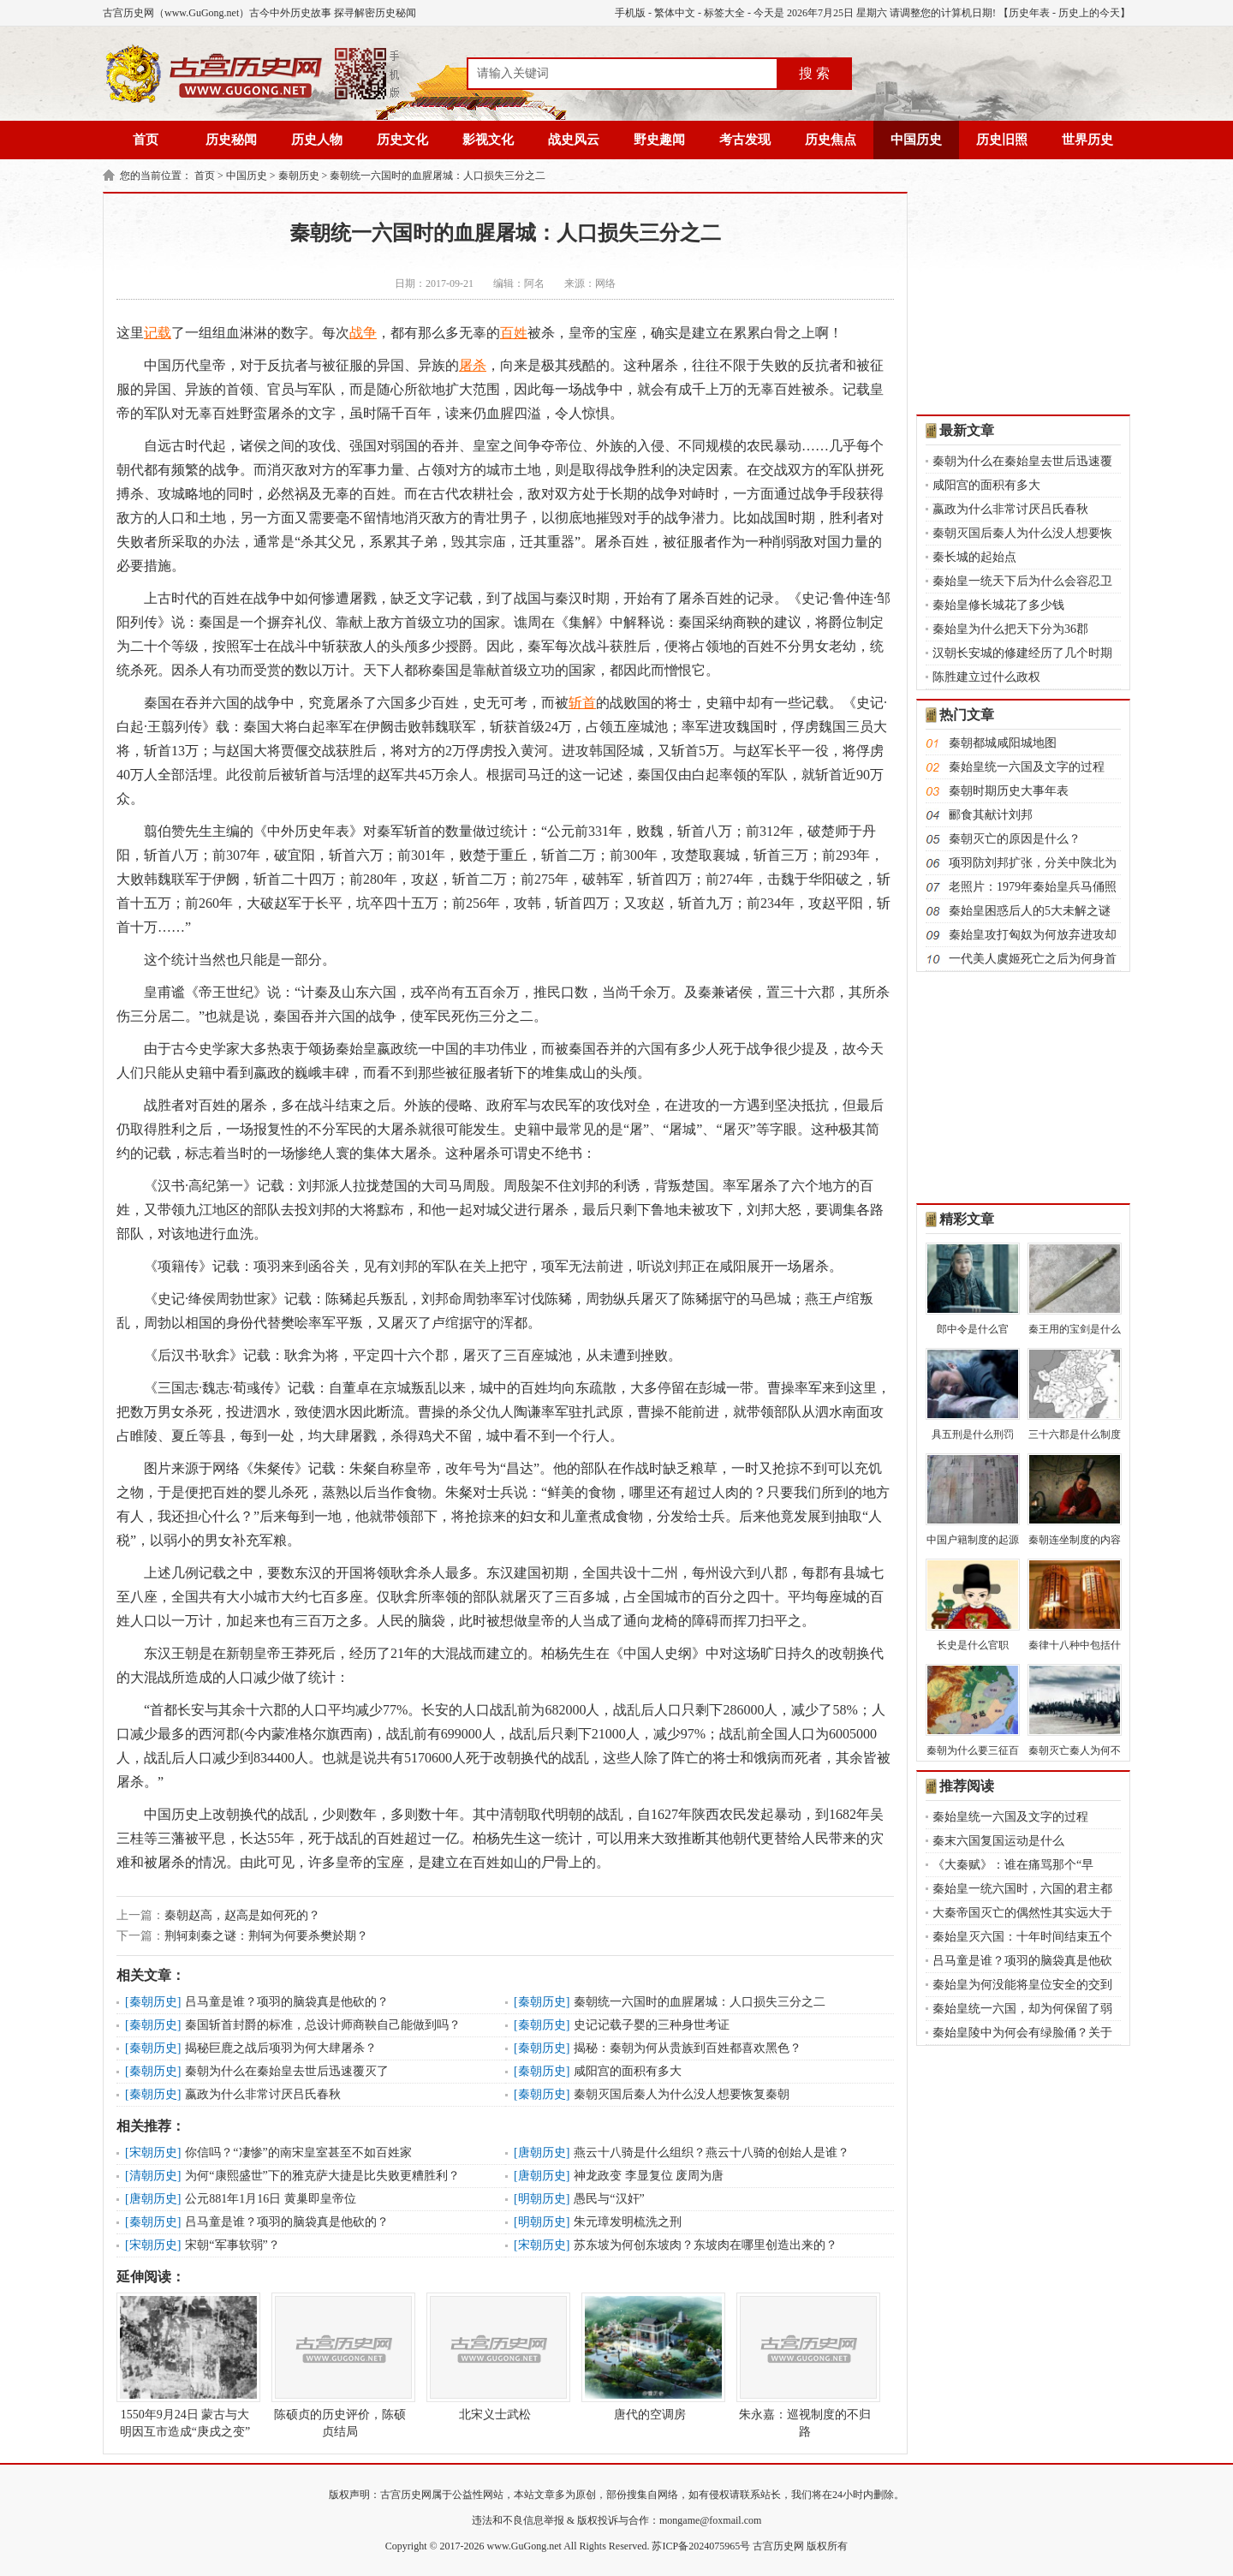 The height and width of the screenshot is (2576, 1233). I want to click on 繁体中文, so click(674, 13).